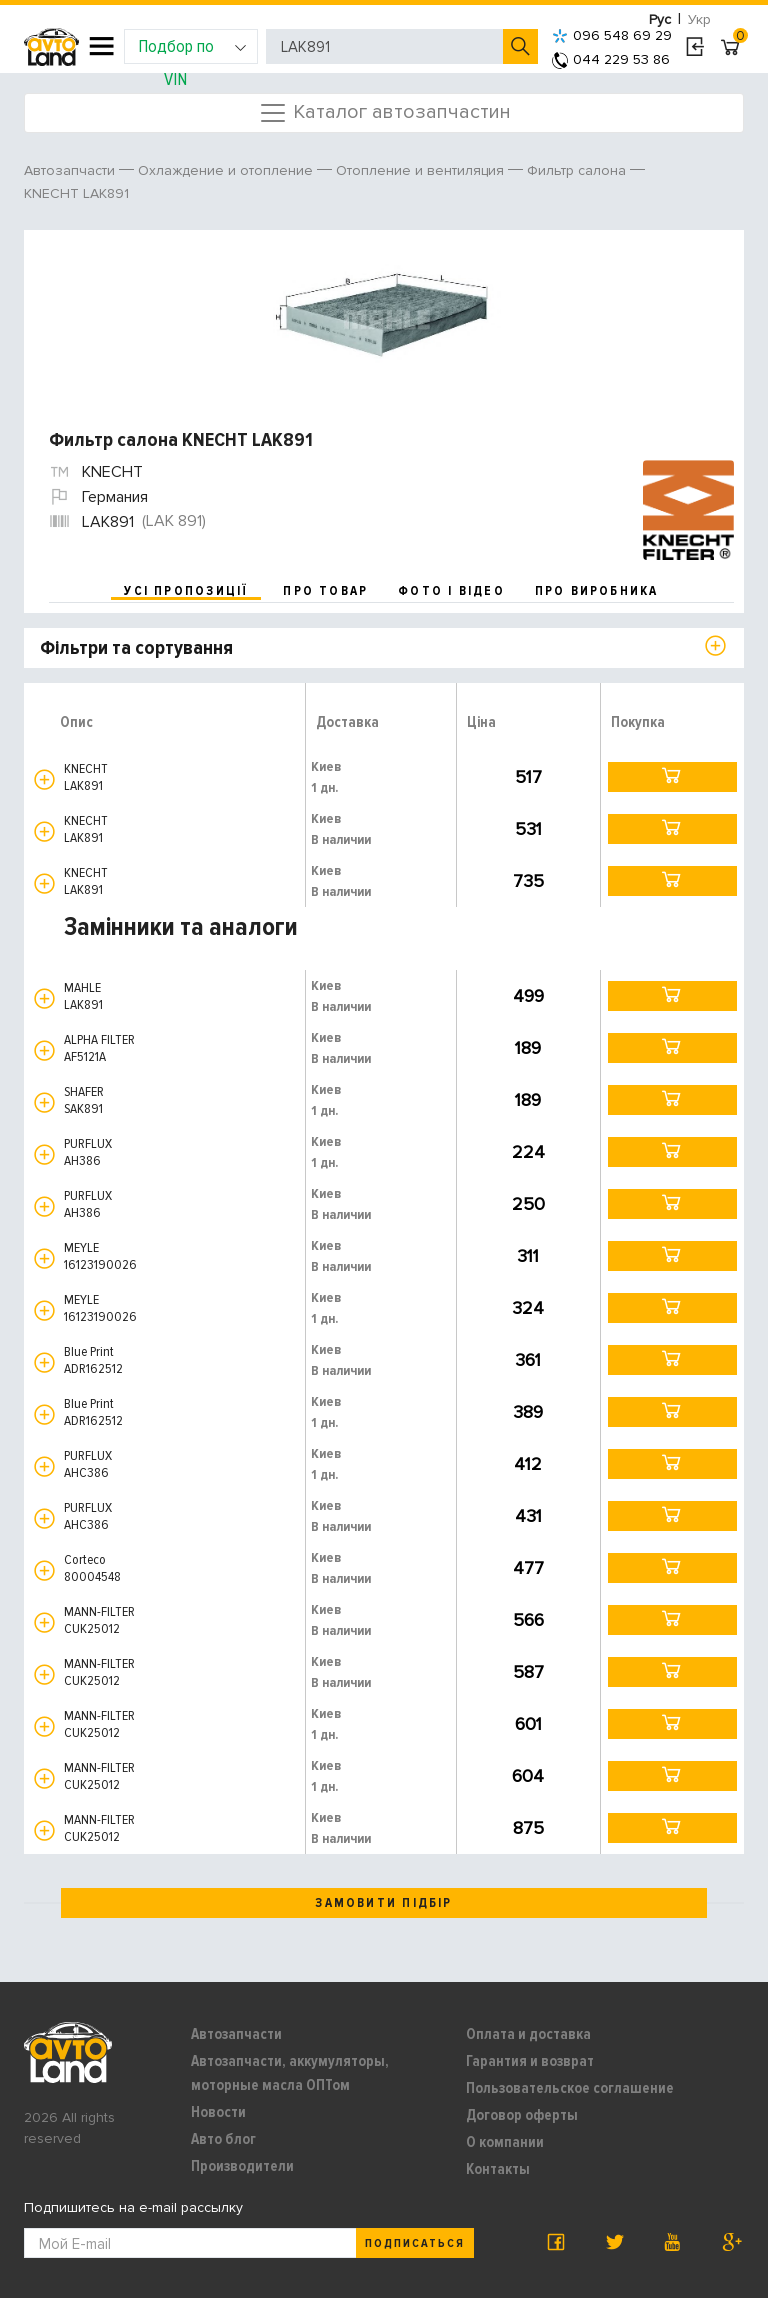 The height and width of the screenshot is (2298, 768). I want to click on Договор оферты, so click(522, 2115).